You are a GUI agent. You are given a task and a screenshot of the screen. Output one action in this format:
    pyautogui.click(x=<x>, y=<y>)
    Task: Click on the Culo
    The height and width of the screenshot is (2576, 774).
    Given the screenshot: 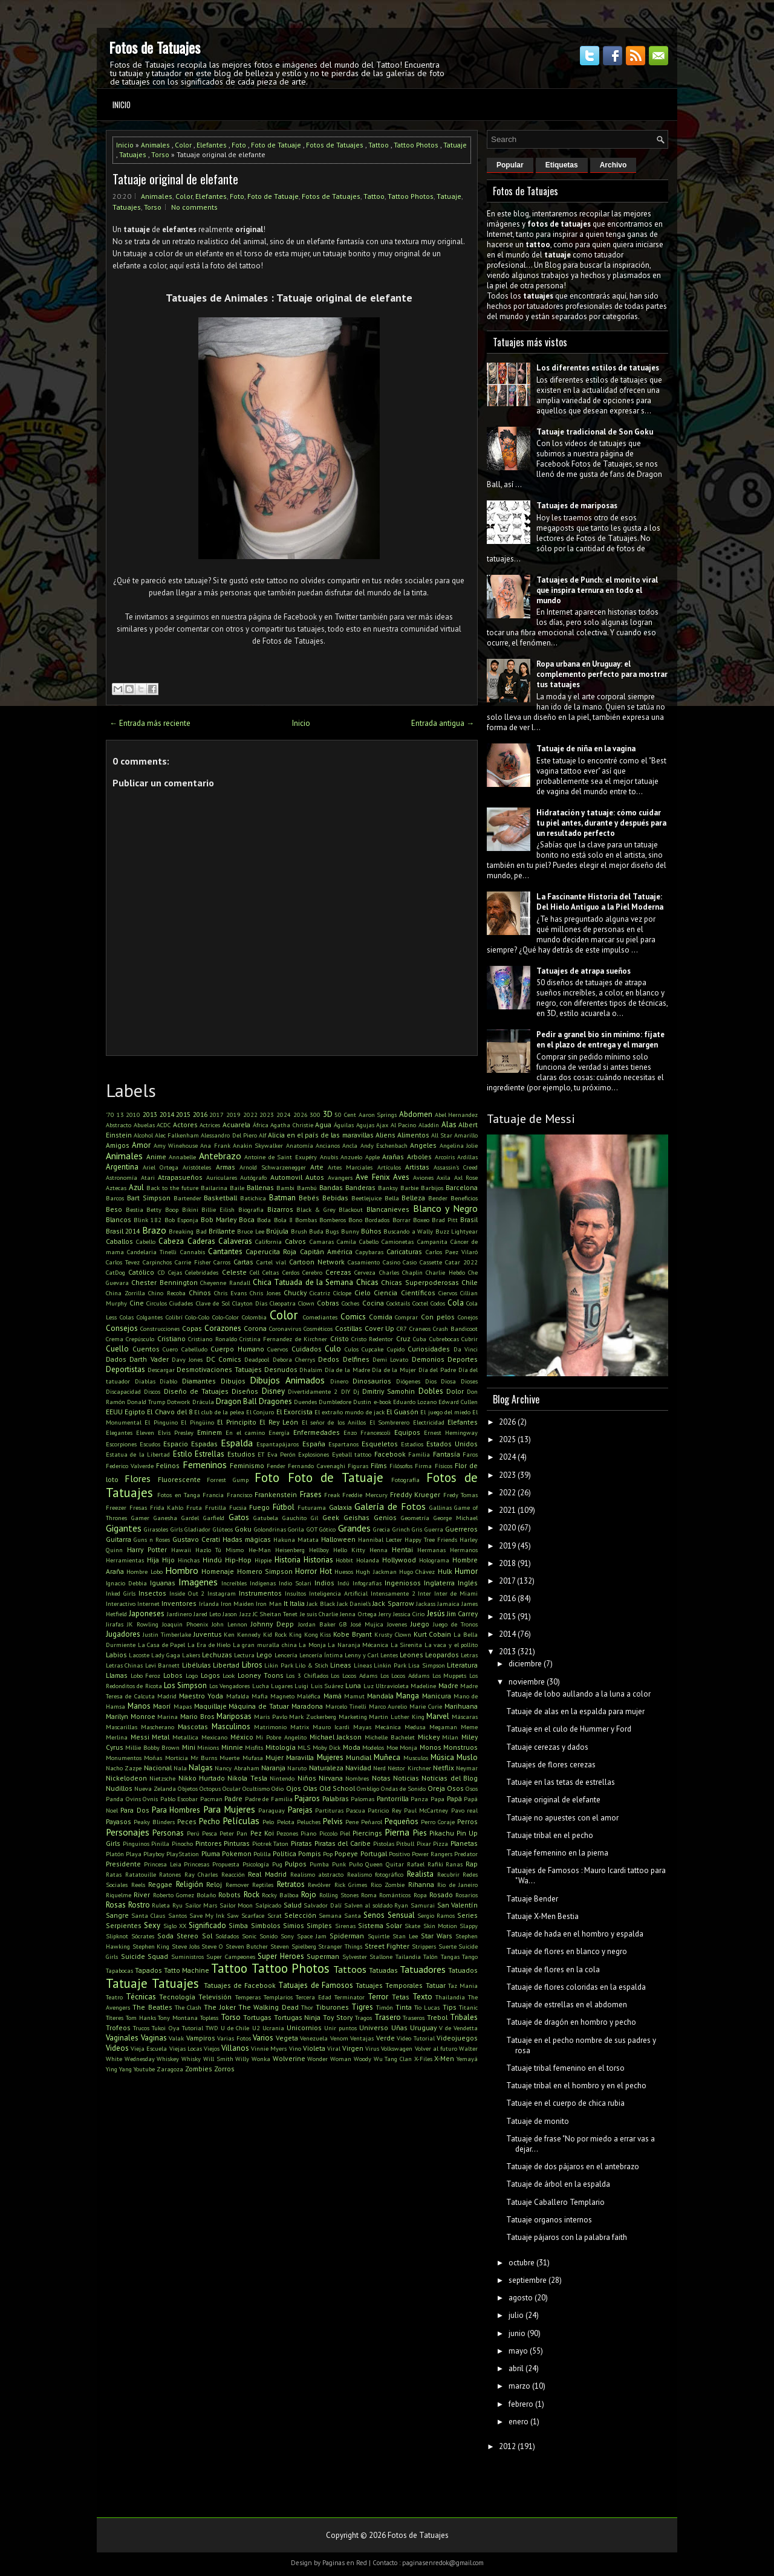 What is the action you would take?
    pyautogui.click(x=333, y=1349)
    